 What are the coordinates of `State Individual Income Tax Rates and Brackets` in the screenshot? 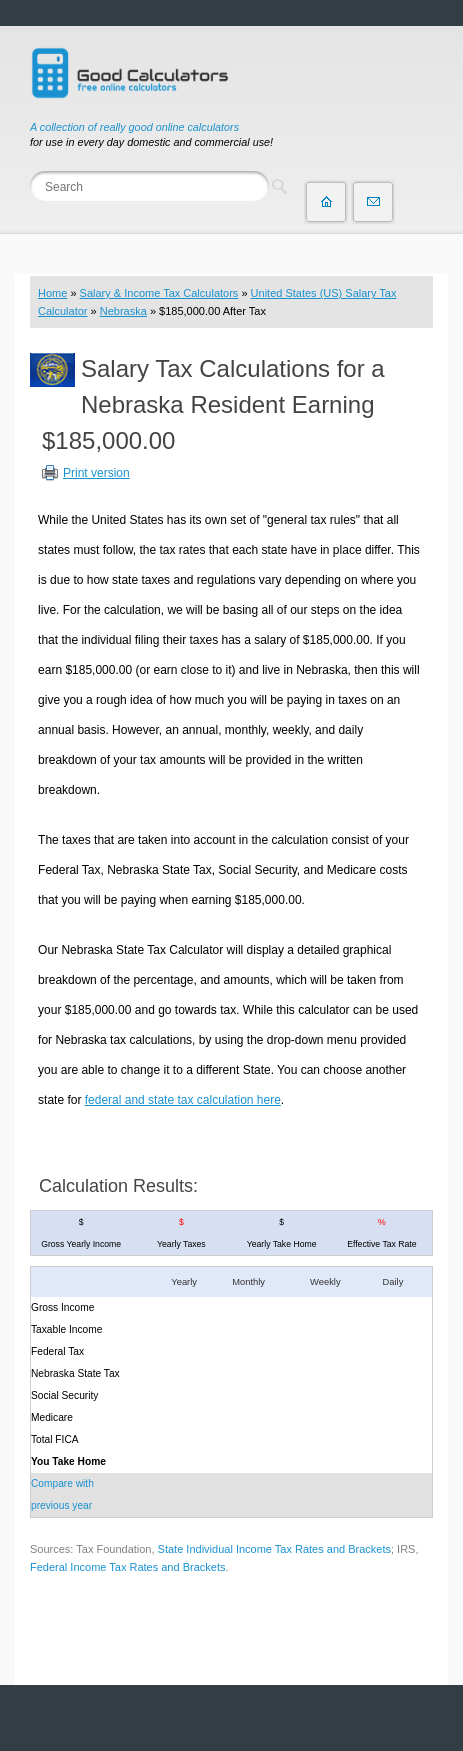 It's located at (274, 1549).